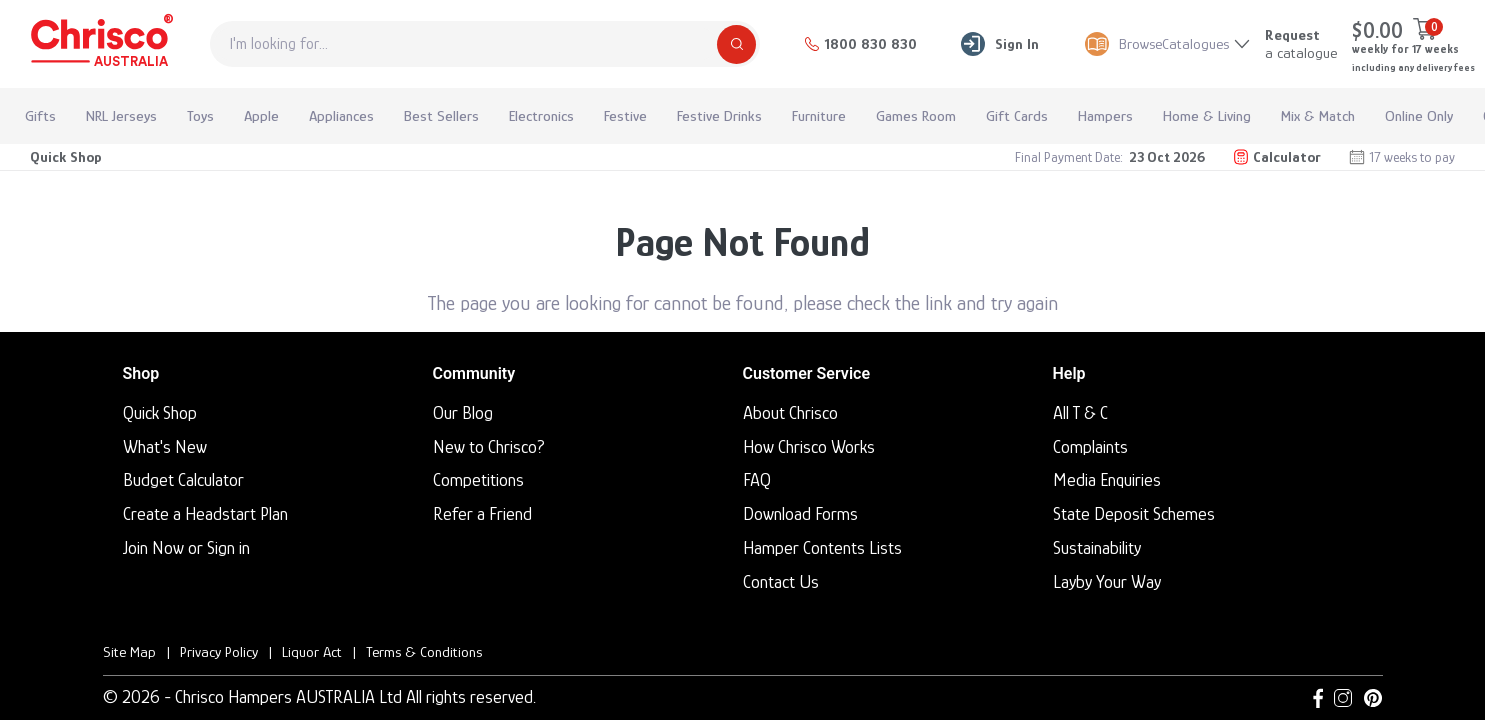  What do you see at coordinates (40, 115) in the screenshot?
I see `Gifts` at bounding box center [40, 115].